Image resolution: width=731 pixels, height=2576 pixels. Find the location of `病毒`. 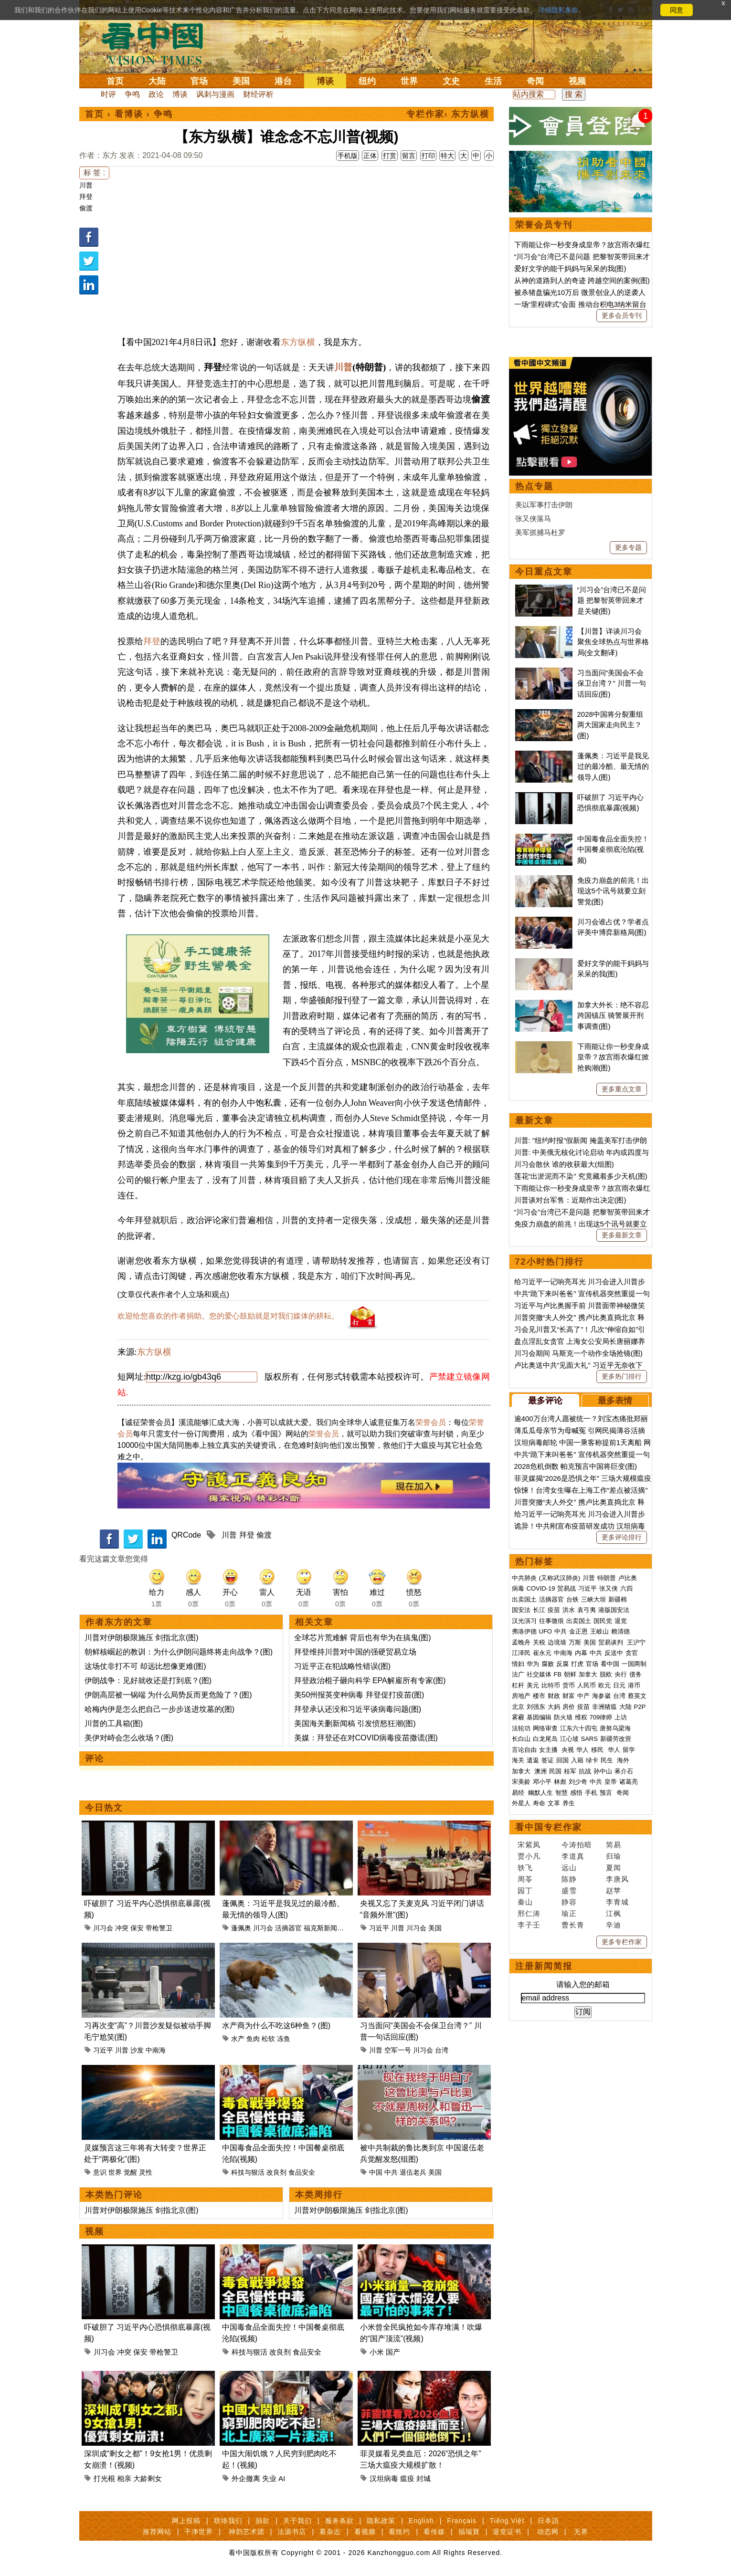

病毒 is located at coordinates (518, 1588).